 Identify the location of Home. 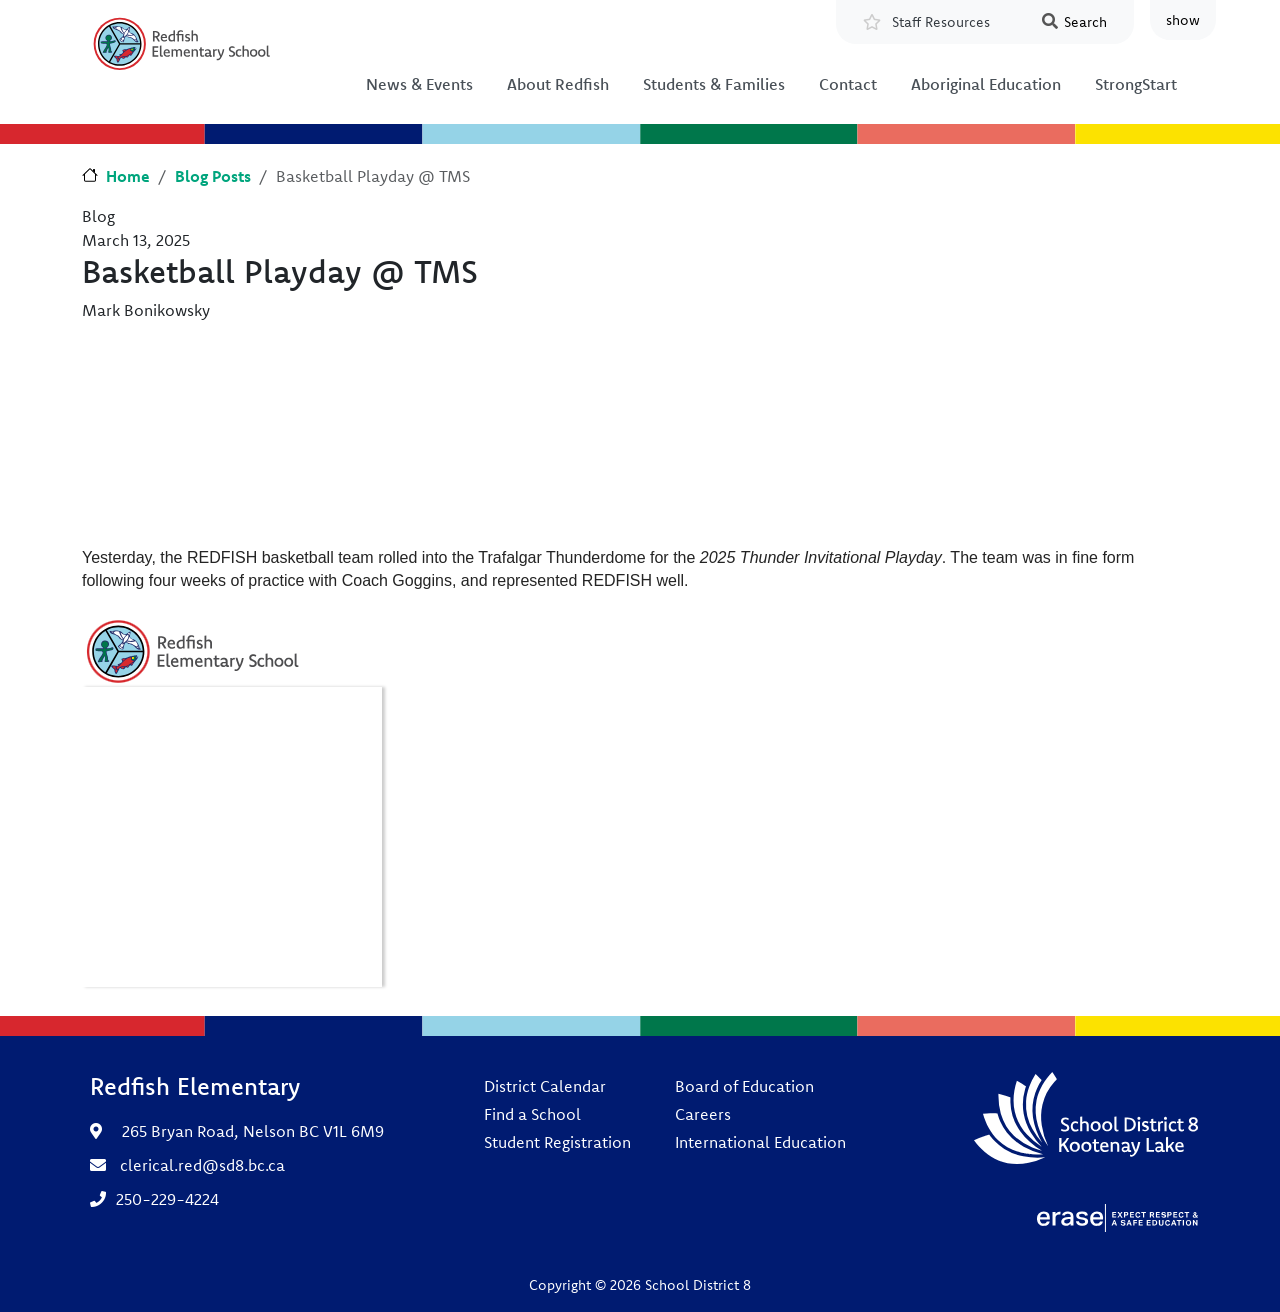
(128, 176).